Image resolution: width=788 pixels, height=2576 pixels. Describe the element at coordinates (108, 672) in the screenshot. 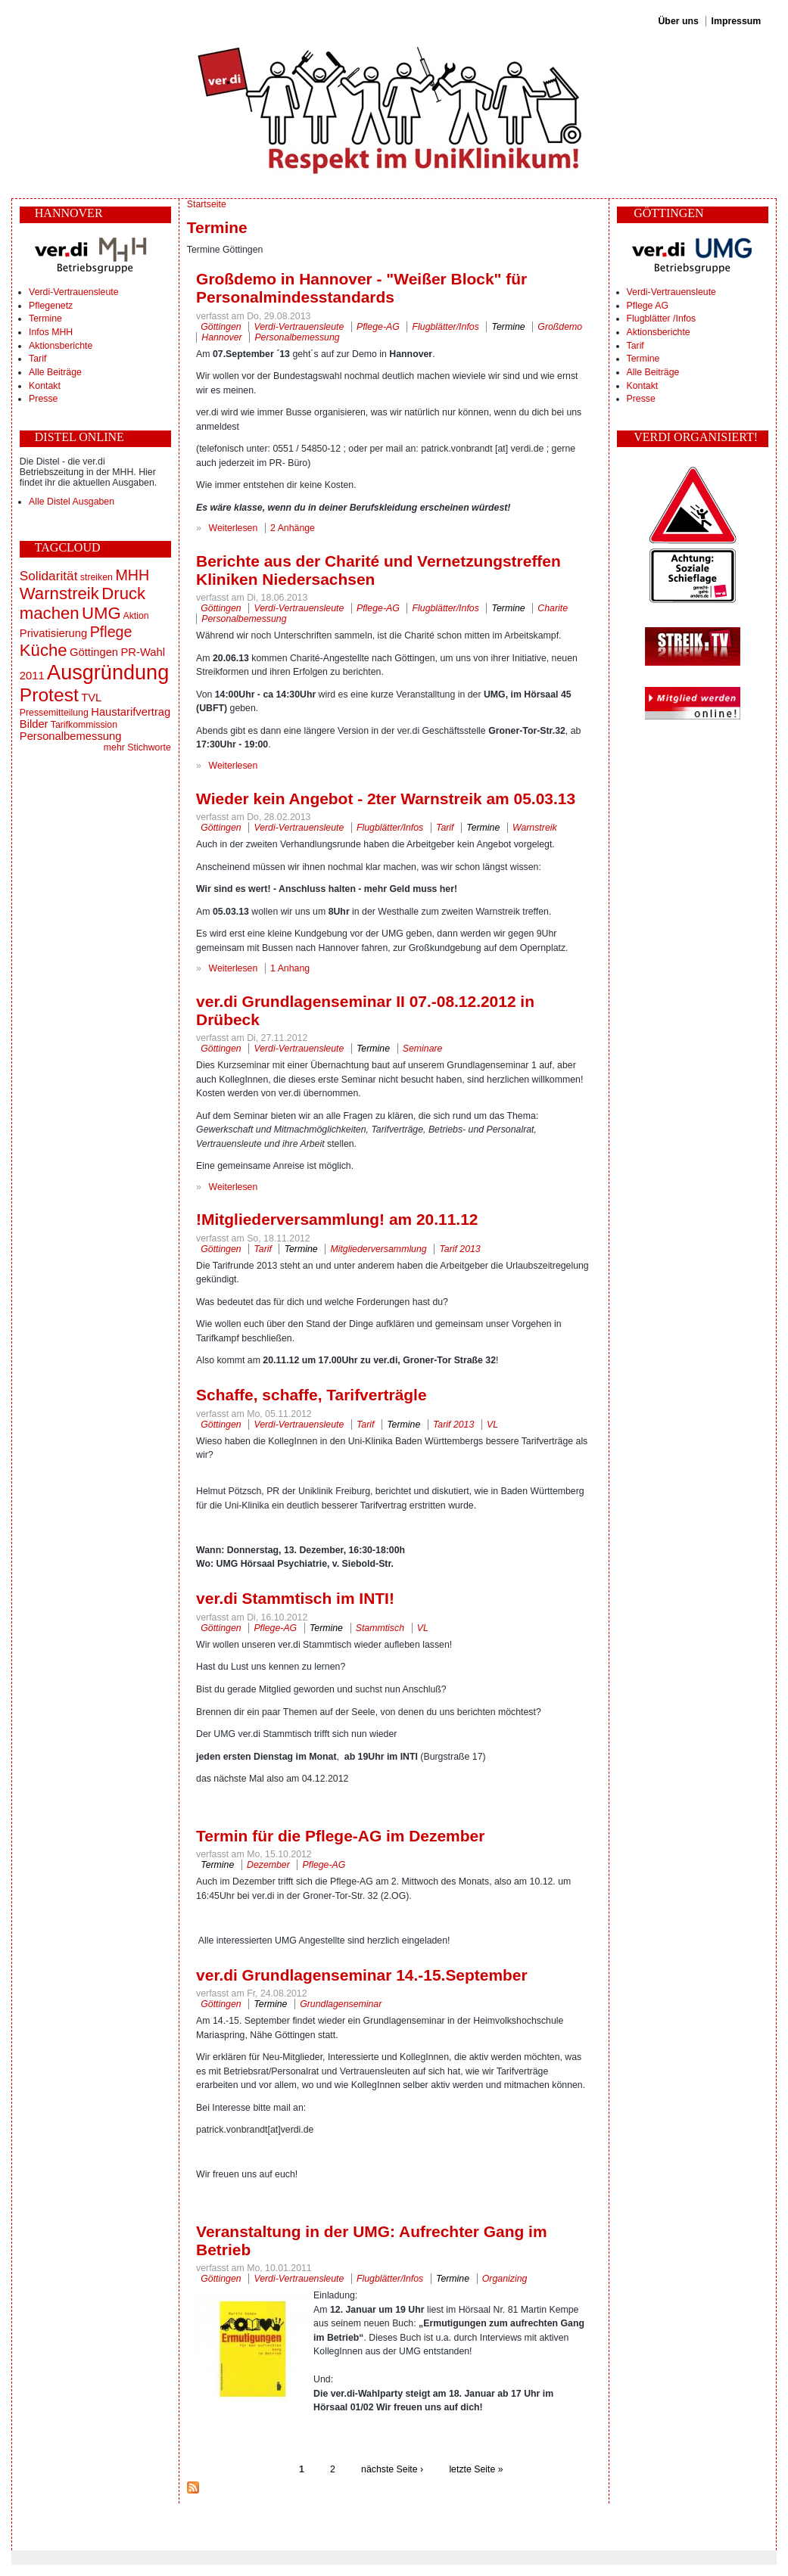

I see `Ausgründung` at that location.